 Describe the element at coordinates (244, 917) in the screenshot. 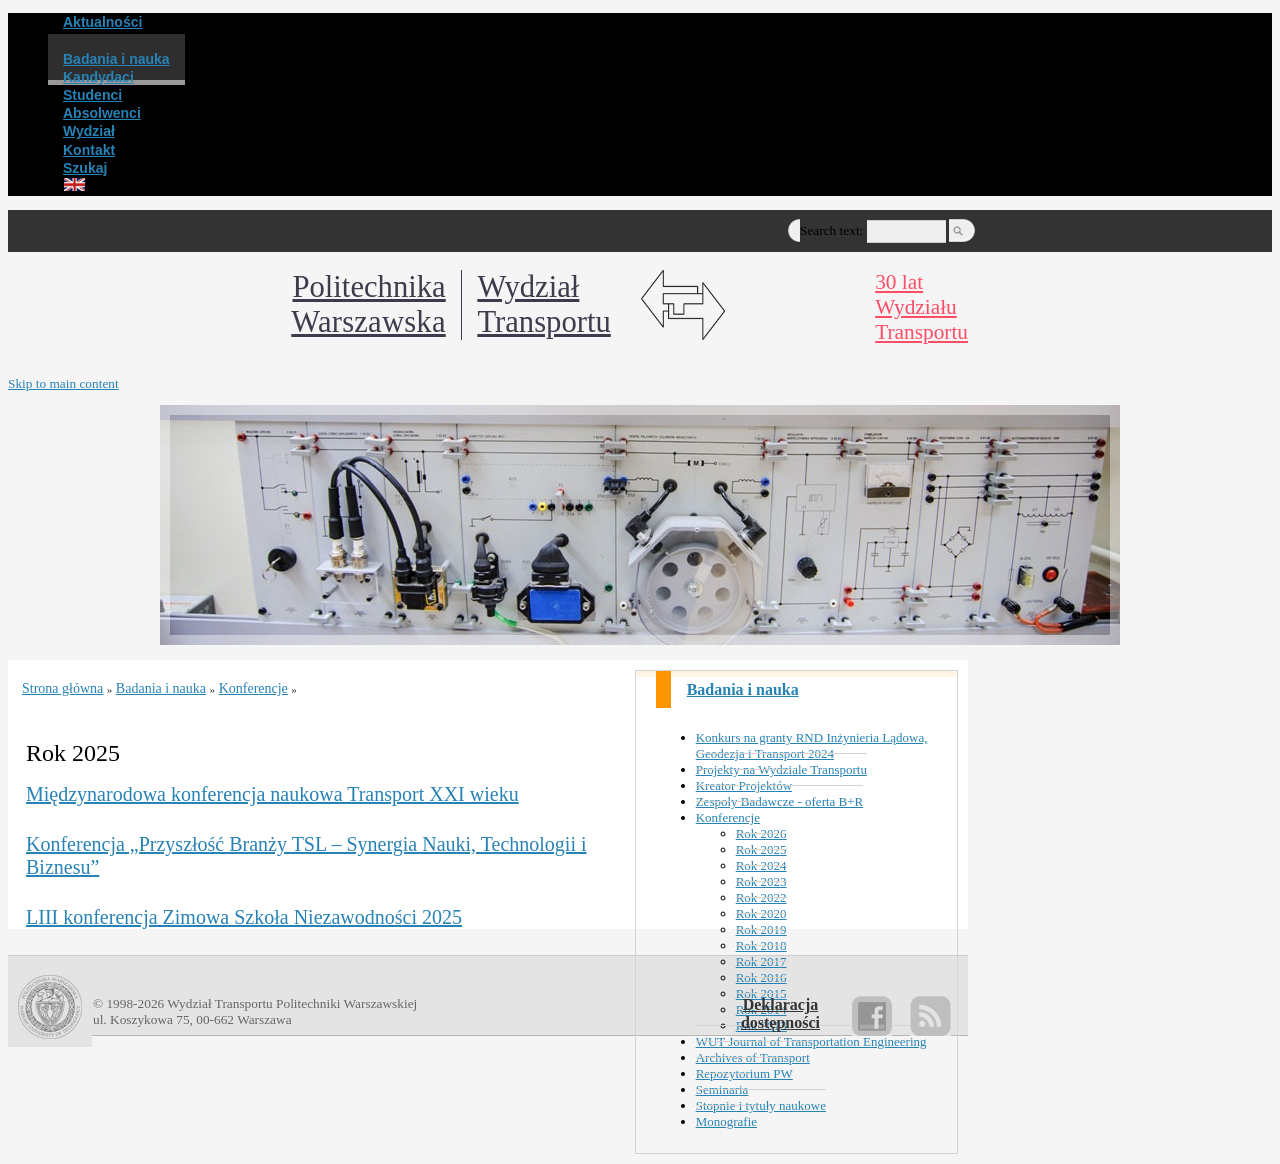

I see `LIII konferencja Zimowa Szkoła Niezawodności 2025` at that location.